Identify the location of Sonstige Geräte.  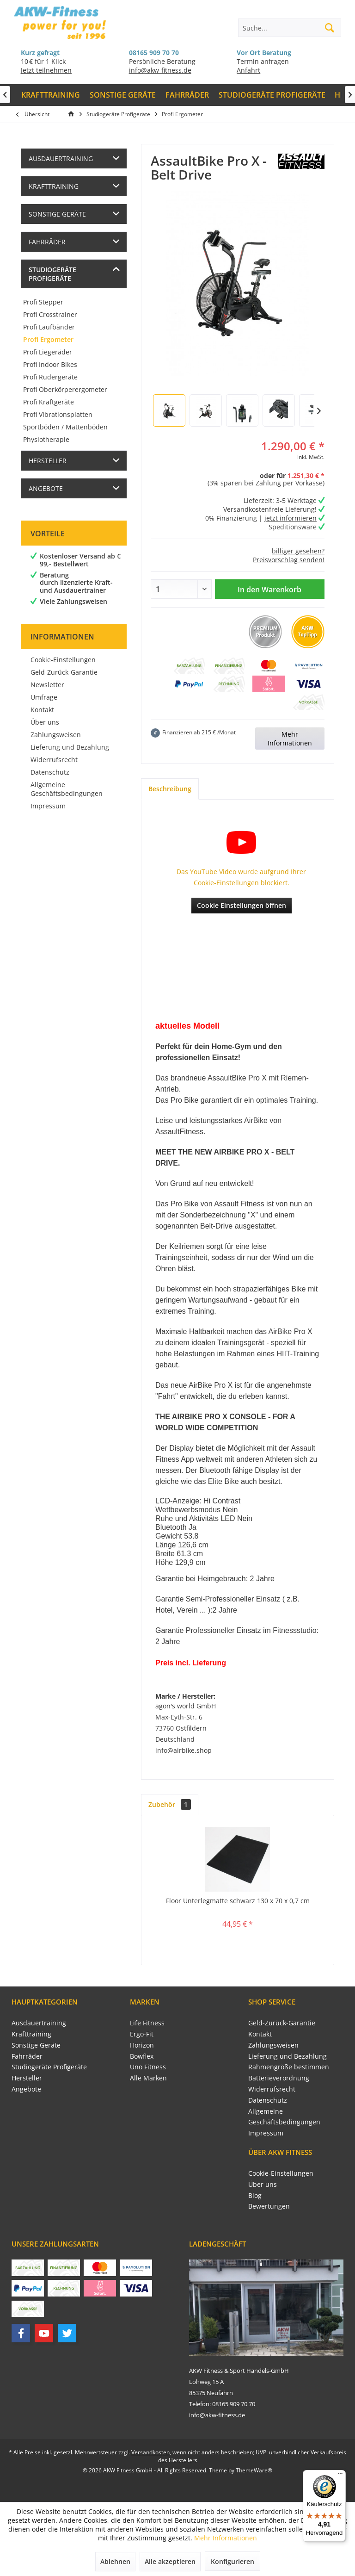
(57, 214).